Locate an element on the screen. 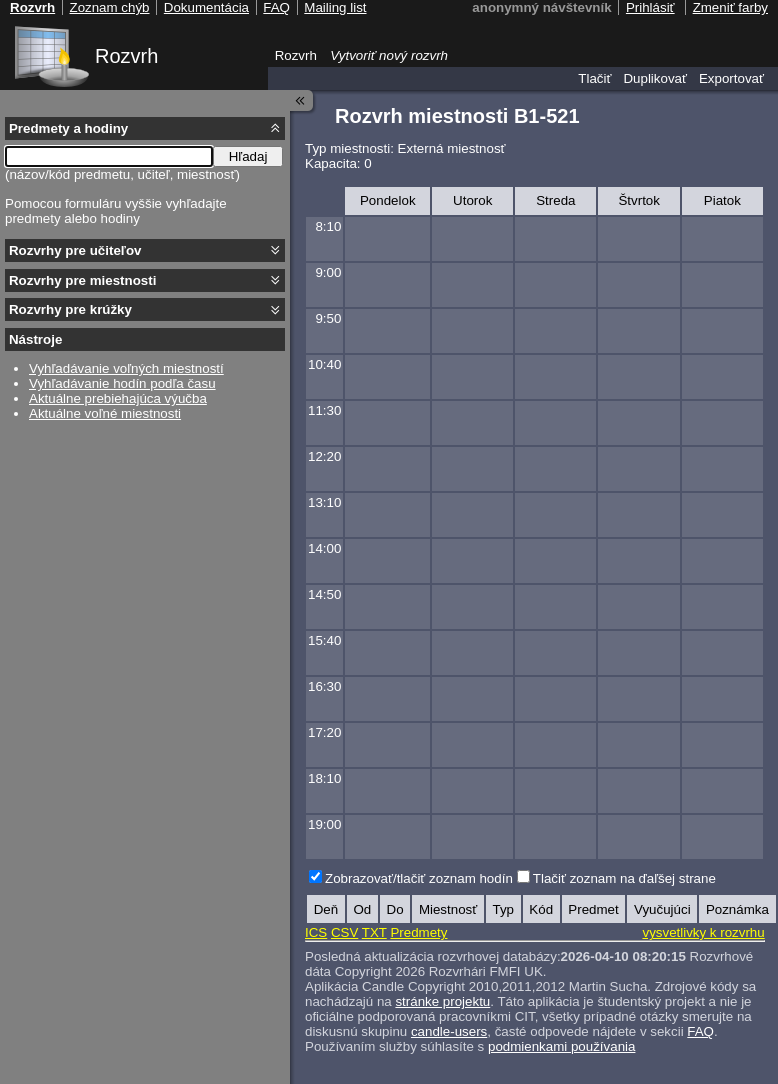 Image resolution: width=778 pixels, height=1084 pixels. vysvetlivky k rozvrhu is located at coordinates (703, 932).